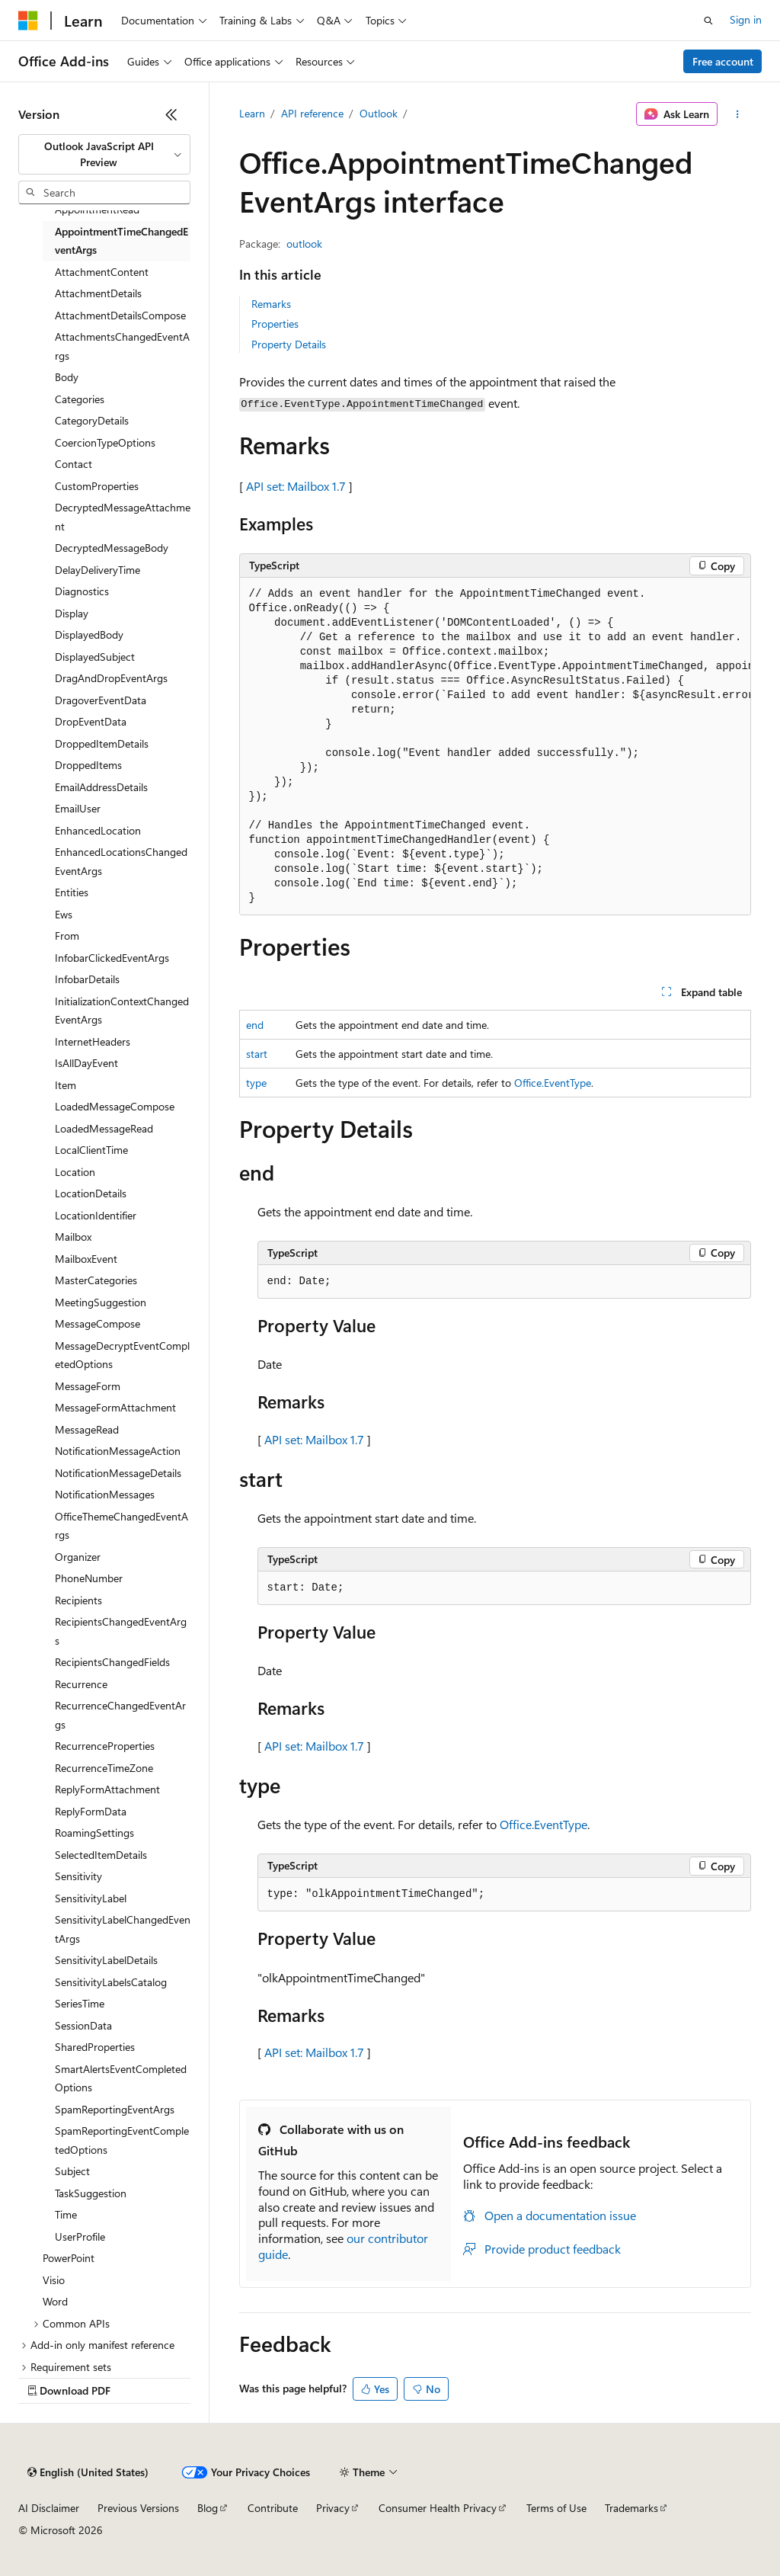  What do you see at coordinates (81, 1684) in the screenshot?
I see `Recurrence [treeitem]` at bounding box center [81, 1684].